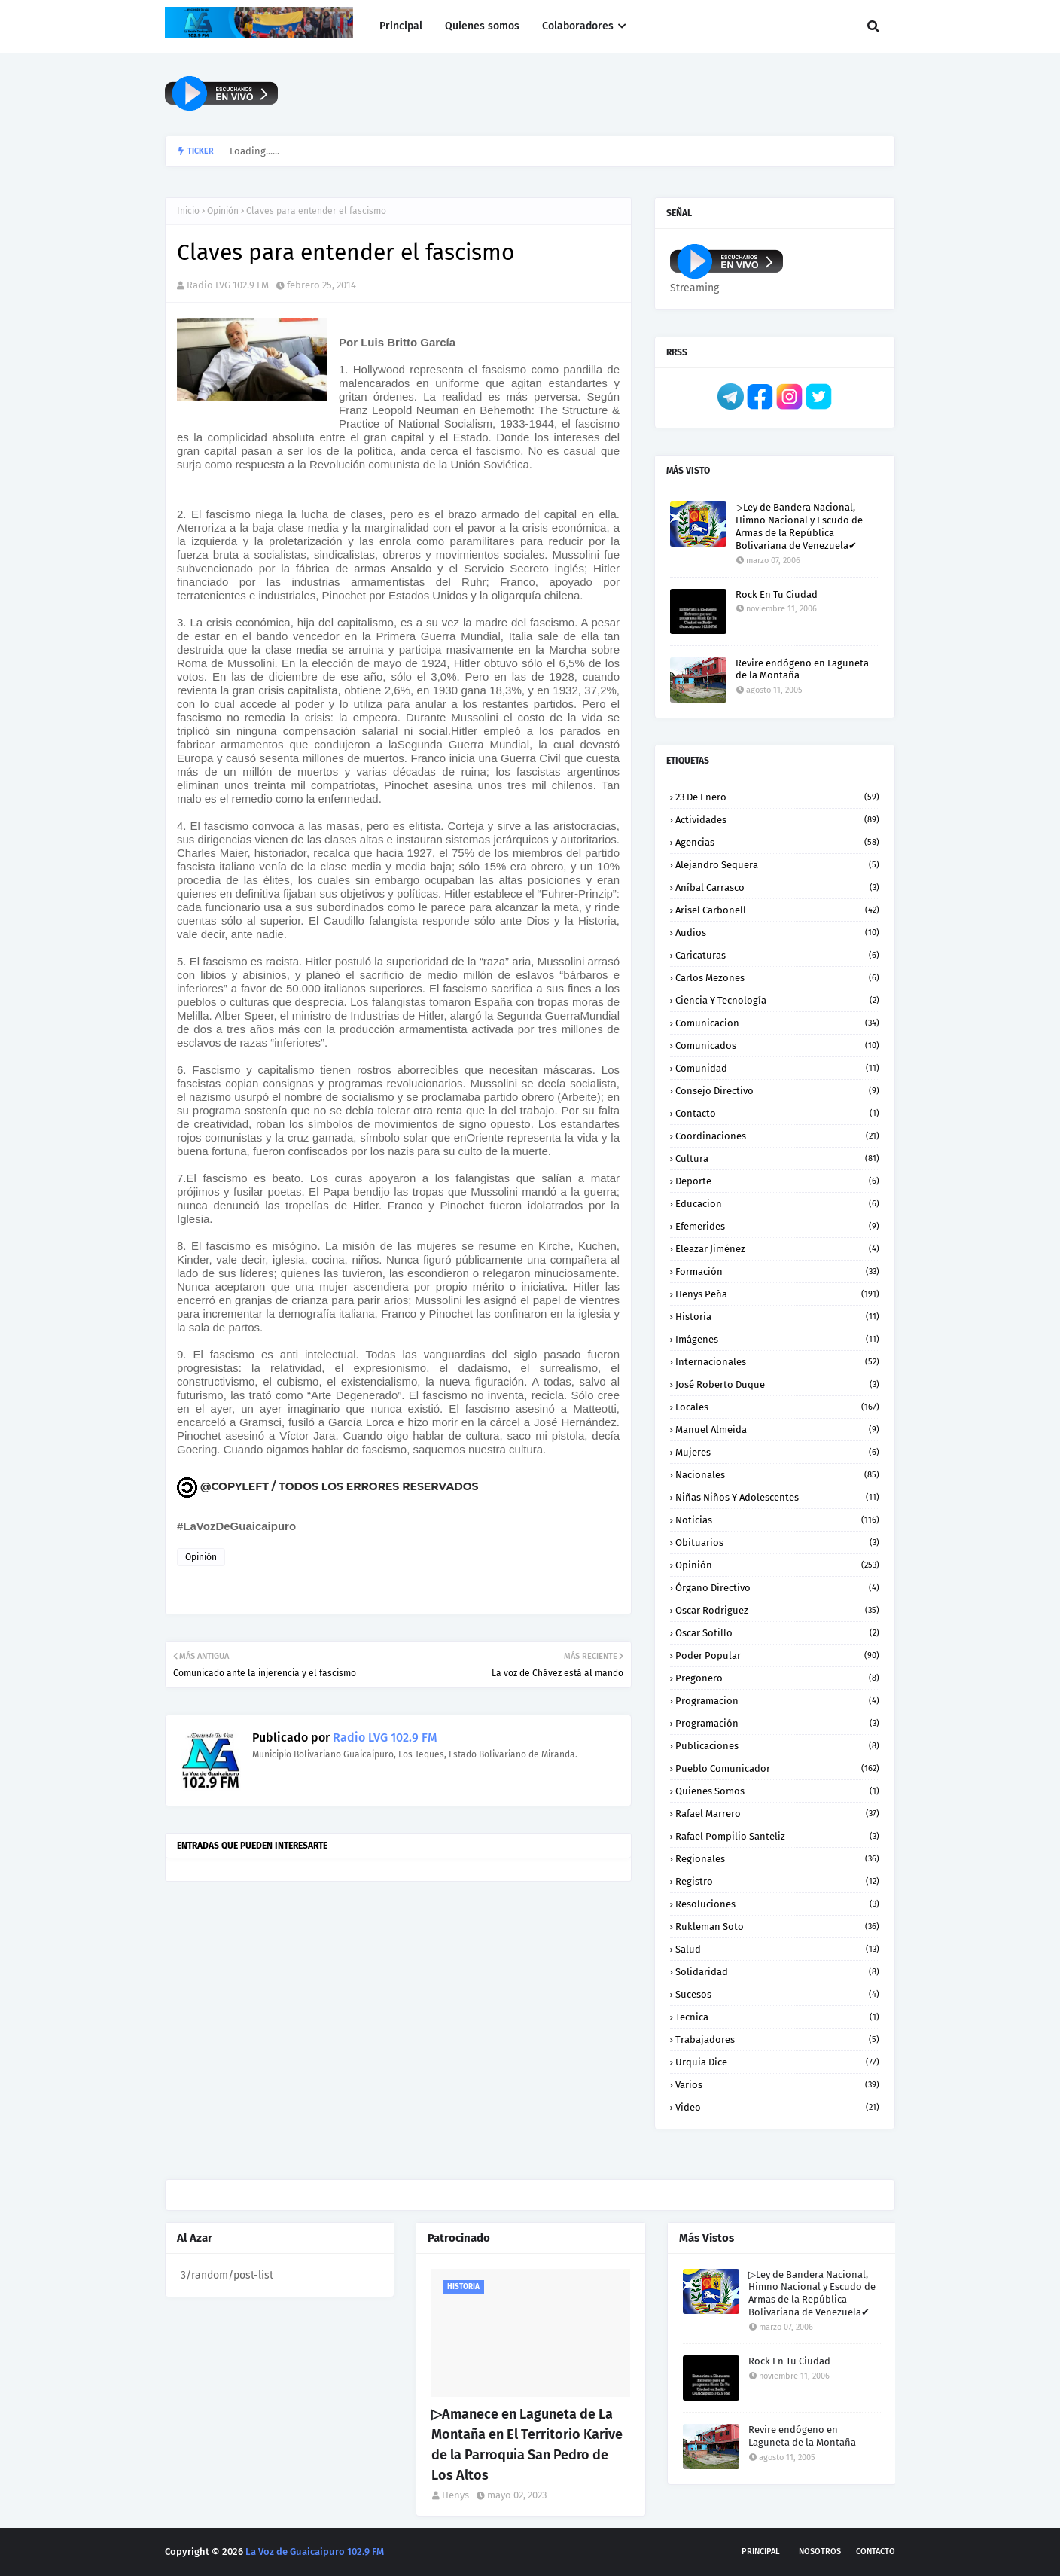 The height and width of the screenshot is (2576, 1060). What do you see at coordinates (482, 26) in the screenshot?
I see `Quienes somos [menuitem]` at bounding box center [482, 26].